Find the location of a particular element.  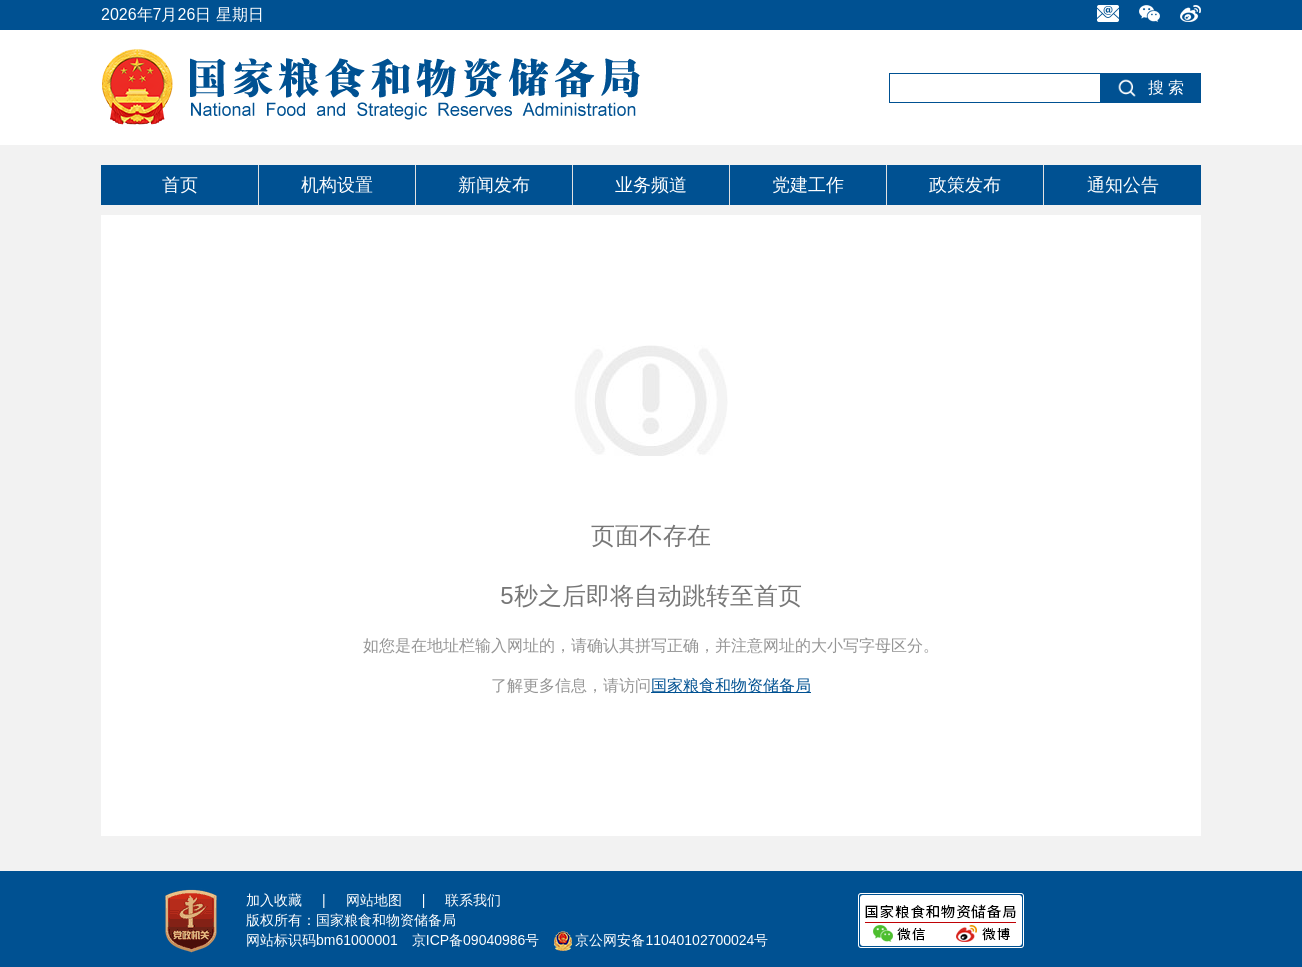

业务频道 is located at coordinates (651, 185).